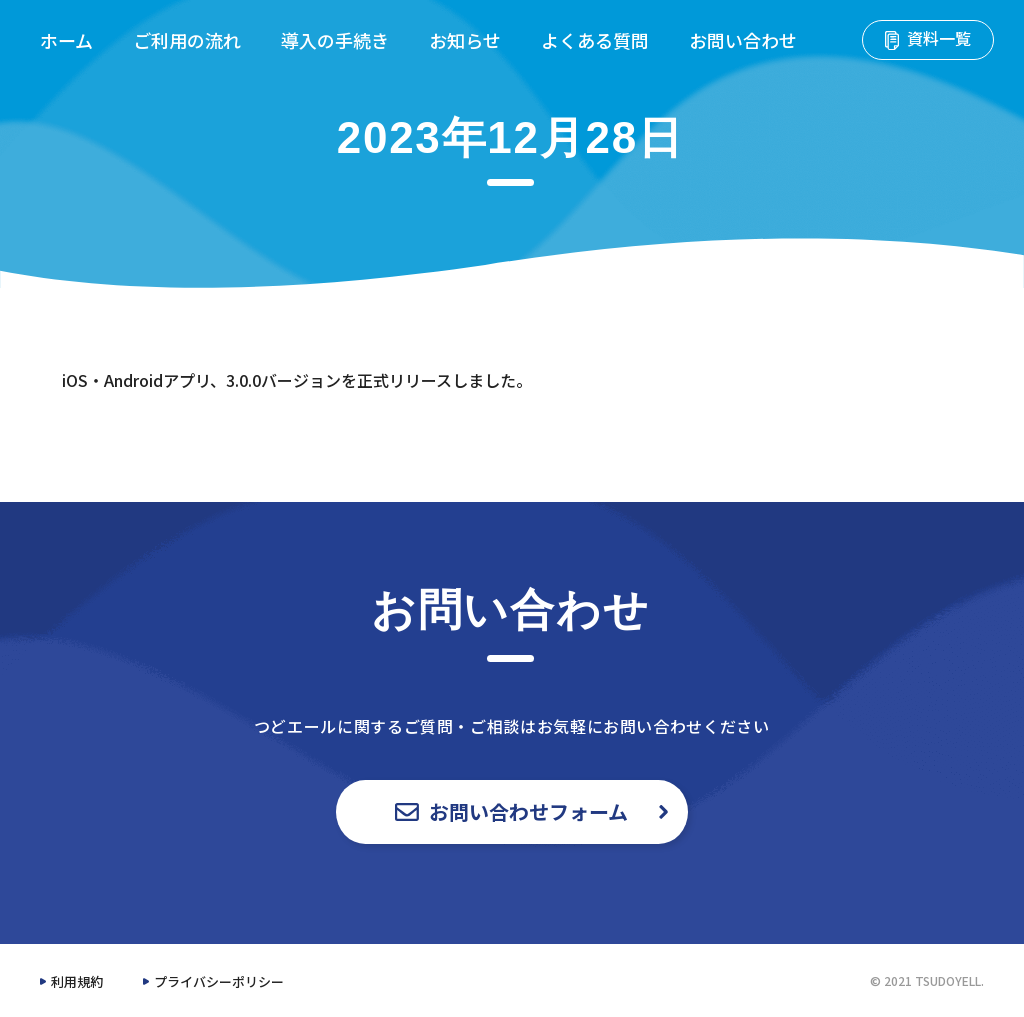  Describe the element at coordinates (928, 38) in the screenshot. I see `資料一覧` at that location.